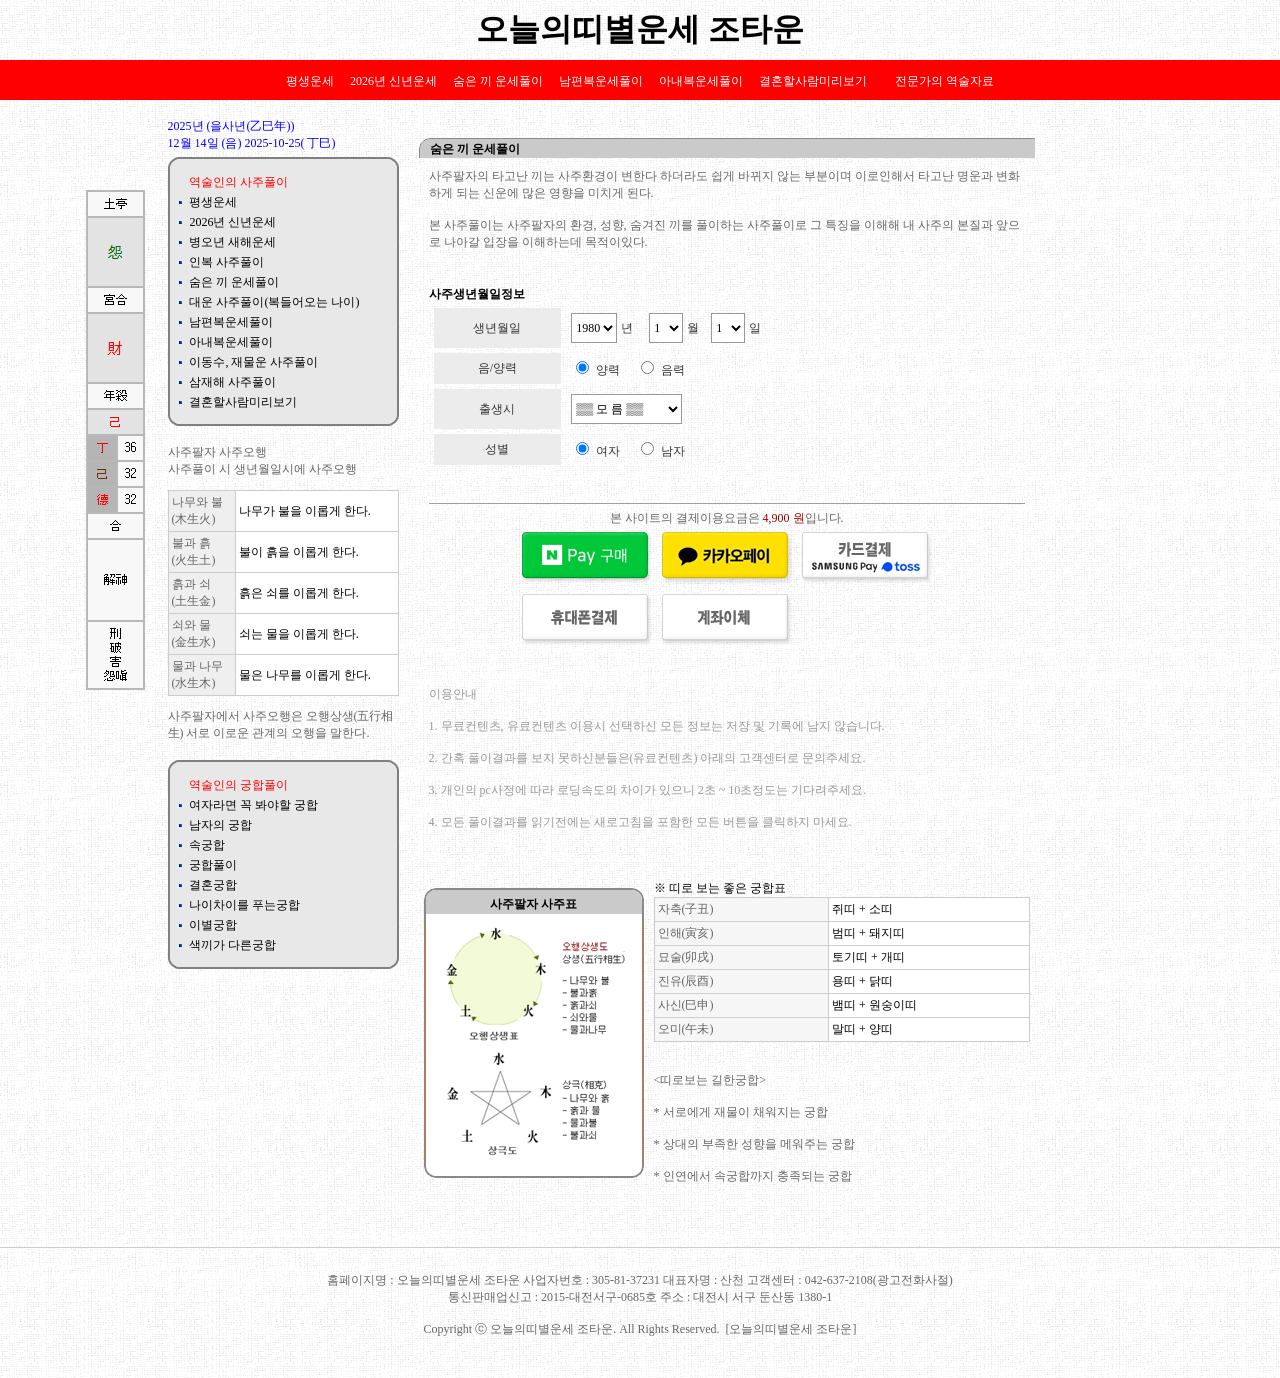  I want to click on [오늘의띠별운세 조타운], so click(791, 1329).